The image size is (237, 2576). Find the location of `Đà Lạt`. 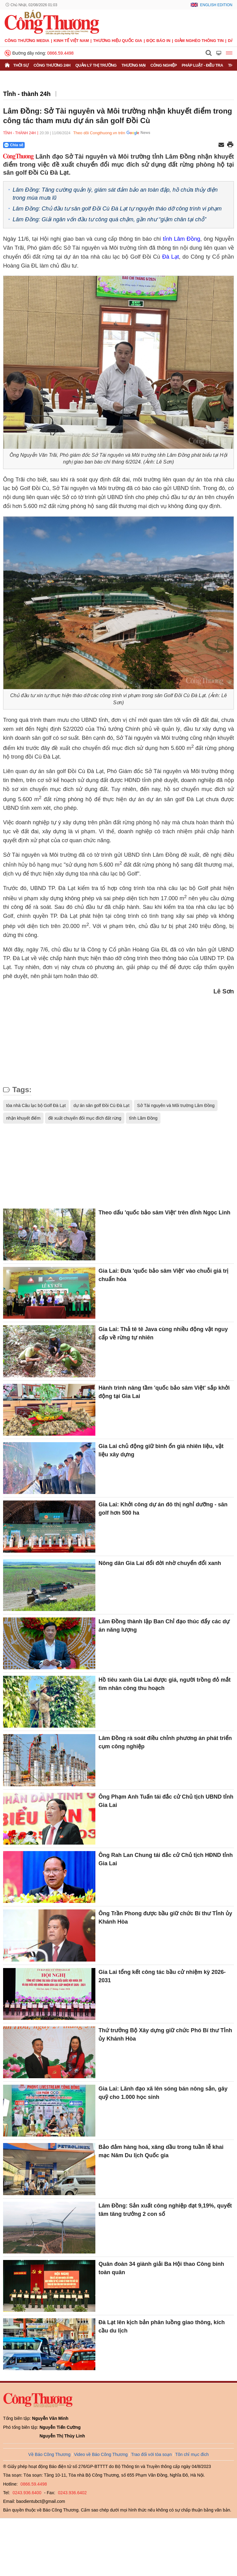

Đà Lạt is located at coordinates (170, 257).